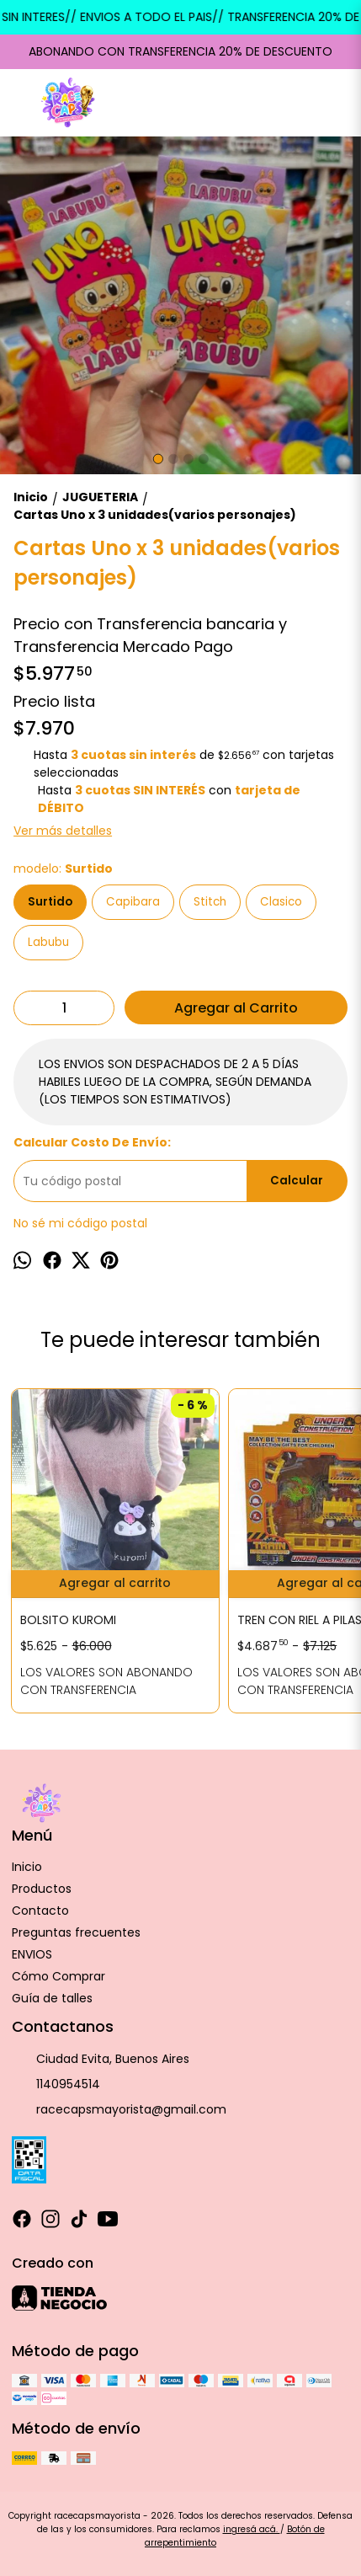 The width and height of the screenshot is (361, 2576). What do you see at coordinates (50, 902) in the screenshot?
I see `Surtido` at bounding box center [50, 902].